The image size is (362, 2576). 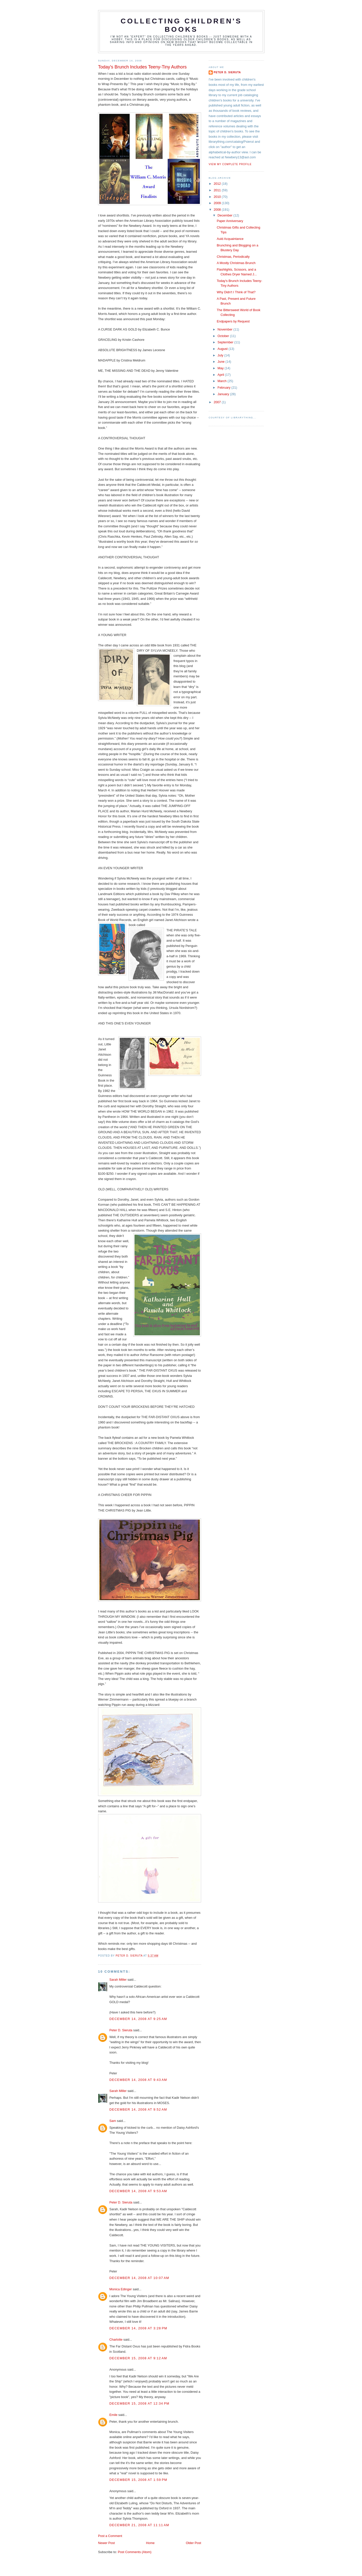 I want to click on December 15, 2008 at 9:12 AM, so click(x=138, y=2358).